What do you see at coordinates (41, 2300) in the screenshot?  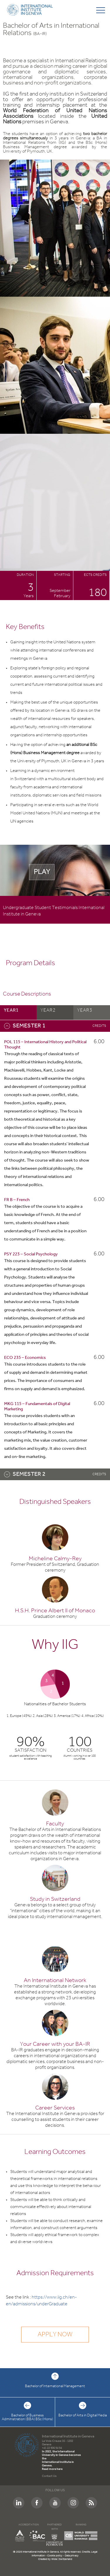 I see `https://www.iig.ch/en-en/admissions/underGraduate` at bounding box center [41, 2300].